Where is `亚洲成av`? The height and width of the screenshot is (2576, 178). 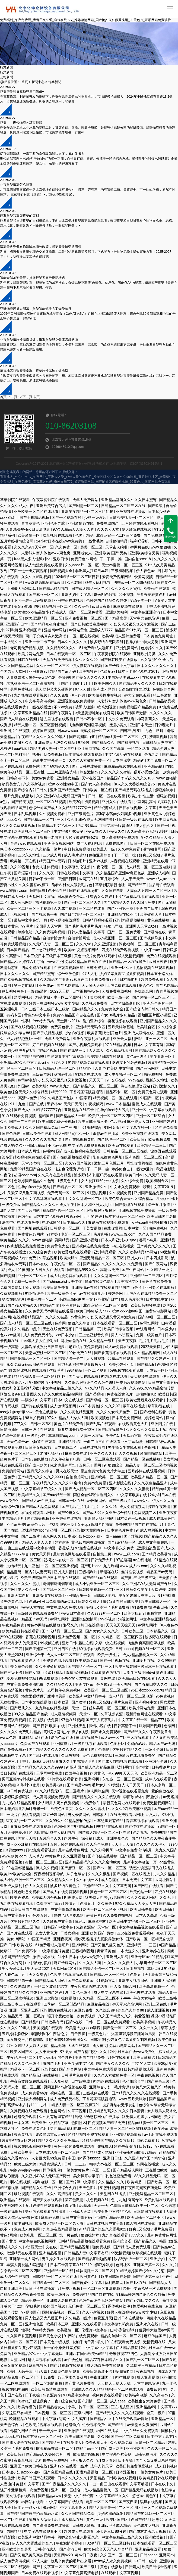 亚洲成av is located at coordinates (47, 985).